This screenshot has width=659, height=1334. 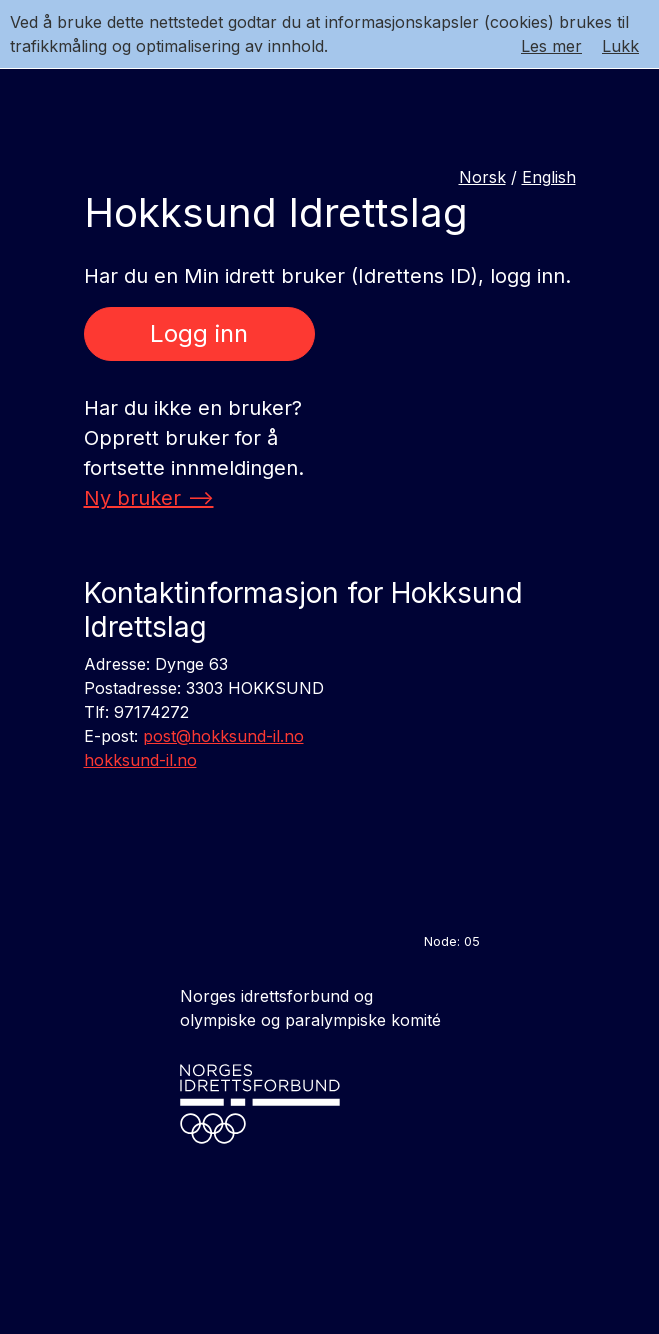 I want to click on English, so click(x=549, y=177).